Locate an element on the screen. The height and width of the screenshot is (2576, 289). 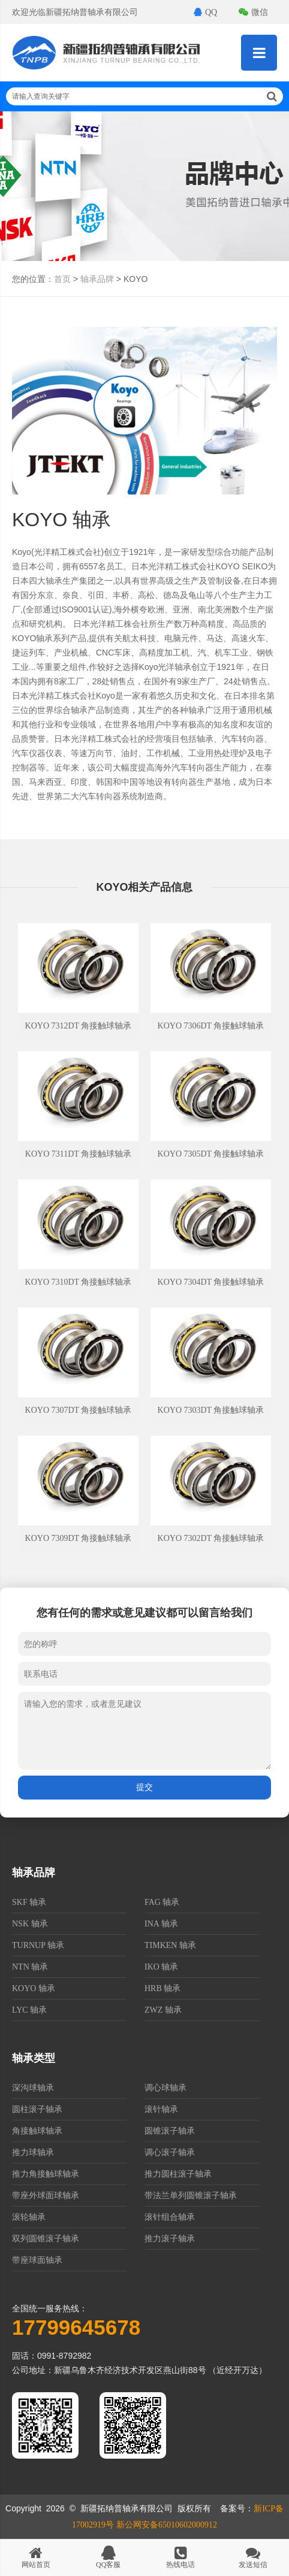
轴承品牌 is located at coordinates (97, 279).